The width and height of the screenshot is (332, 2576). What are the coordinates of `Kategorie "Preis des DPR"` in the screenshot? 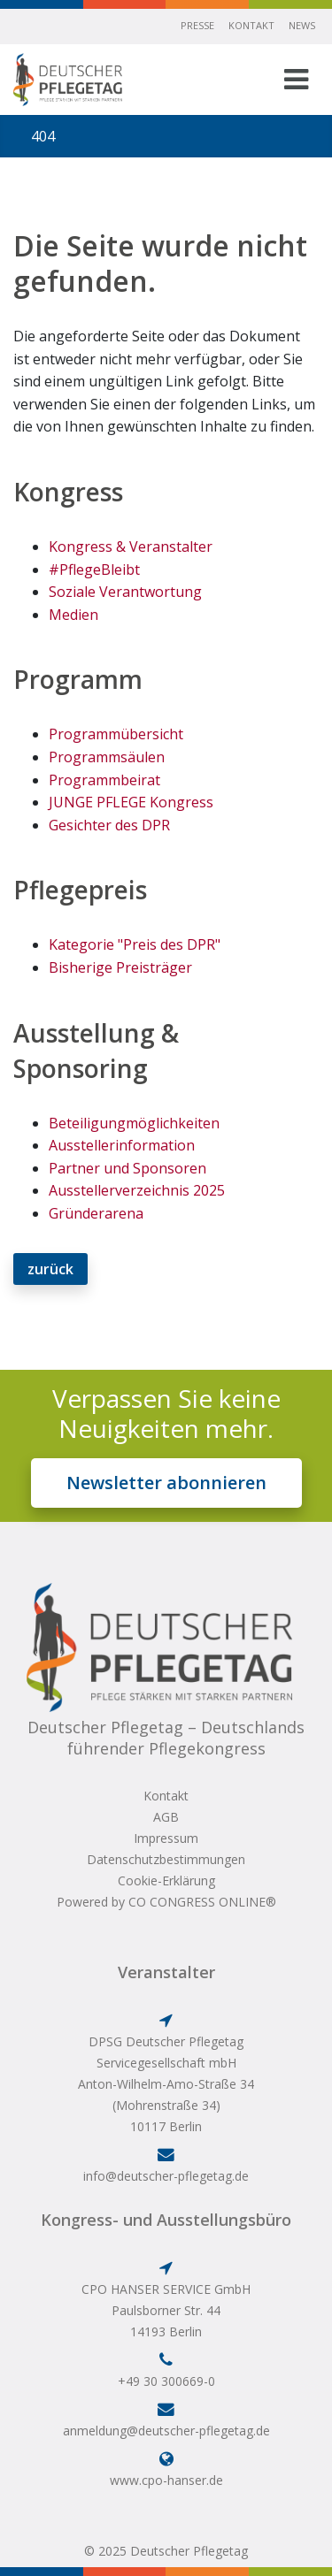 It's located at (134, 944).